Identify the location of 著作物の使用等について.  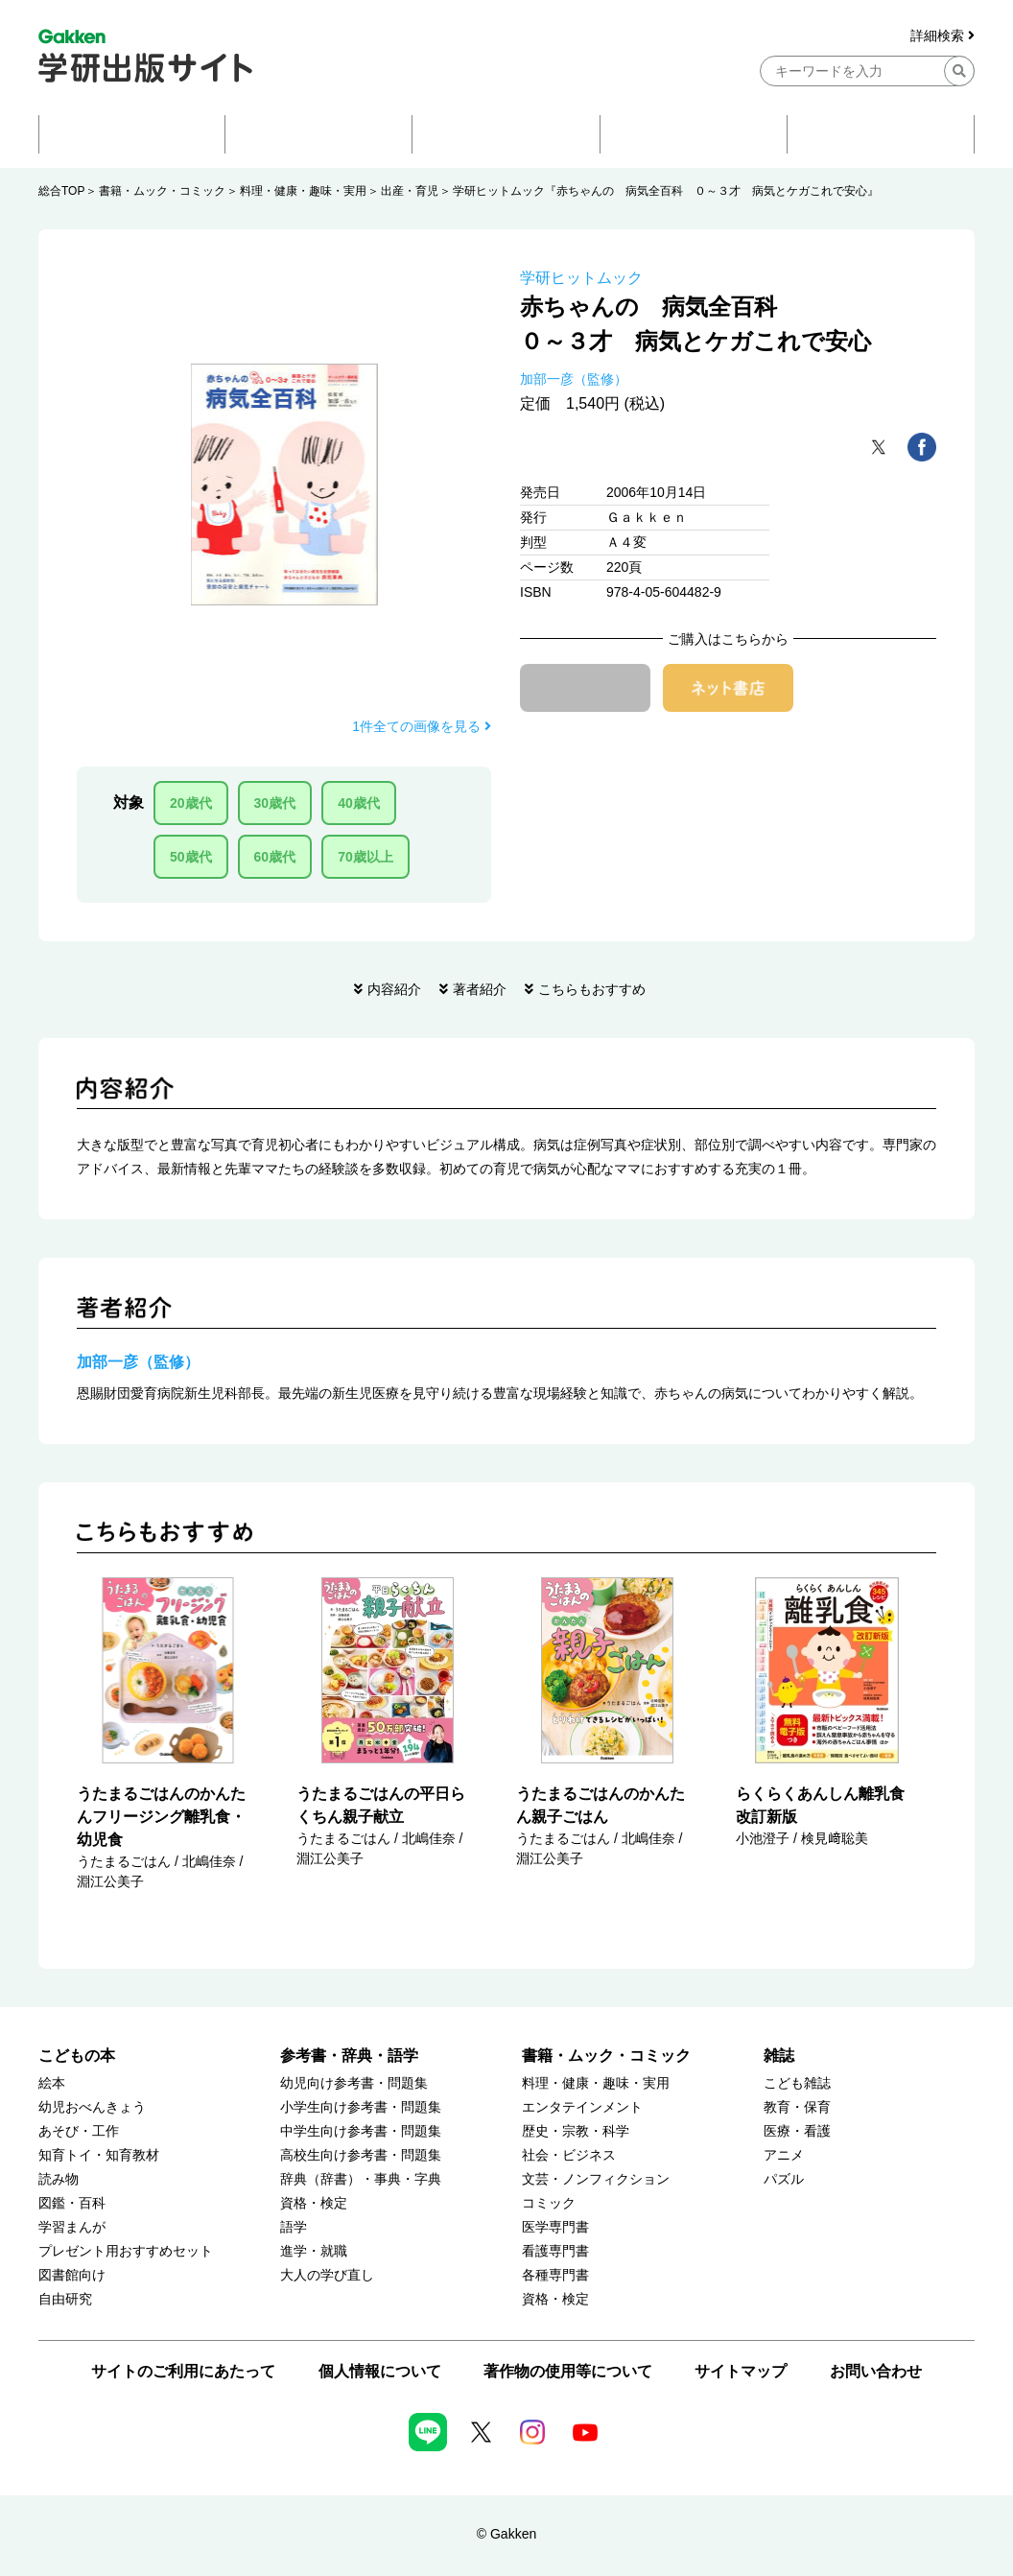
(567, 2371).